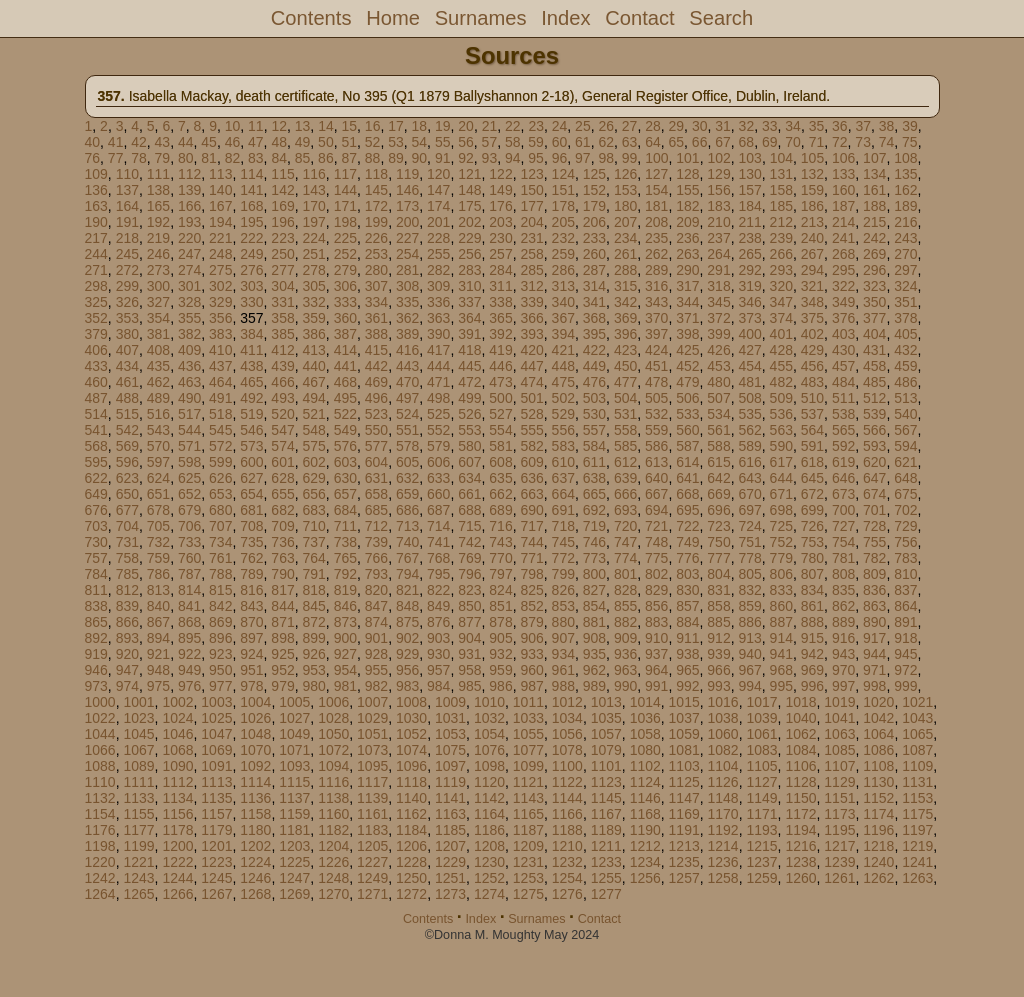  What do you see at coordinates (812, 686) in the screenshot?
I see `996` at bounding box center [812, 686].